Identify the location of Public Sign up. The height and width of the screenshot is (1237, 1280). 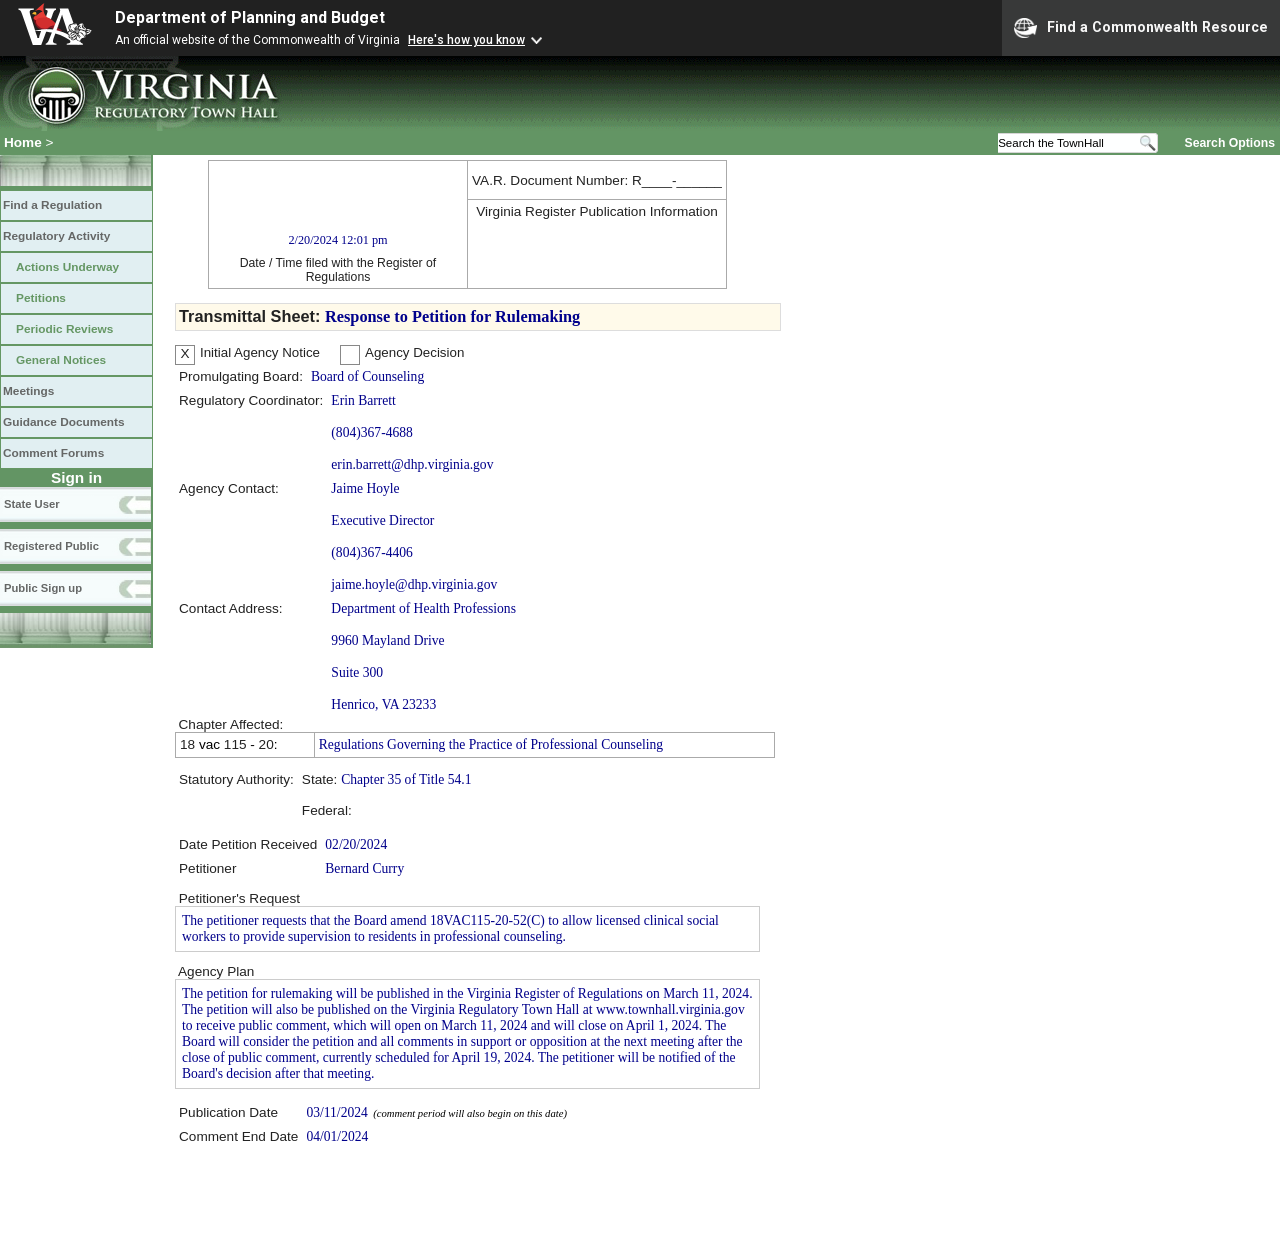
(43, 588).